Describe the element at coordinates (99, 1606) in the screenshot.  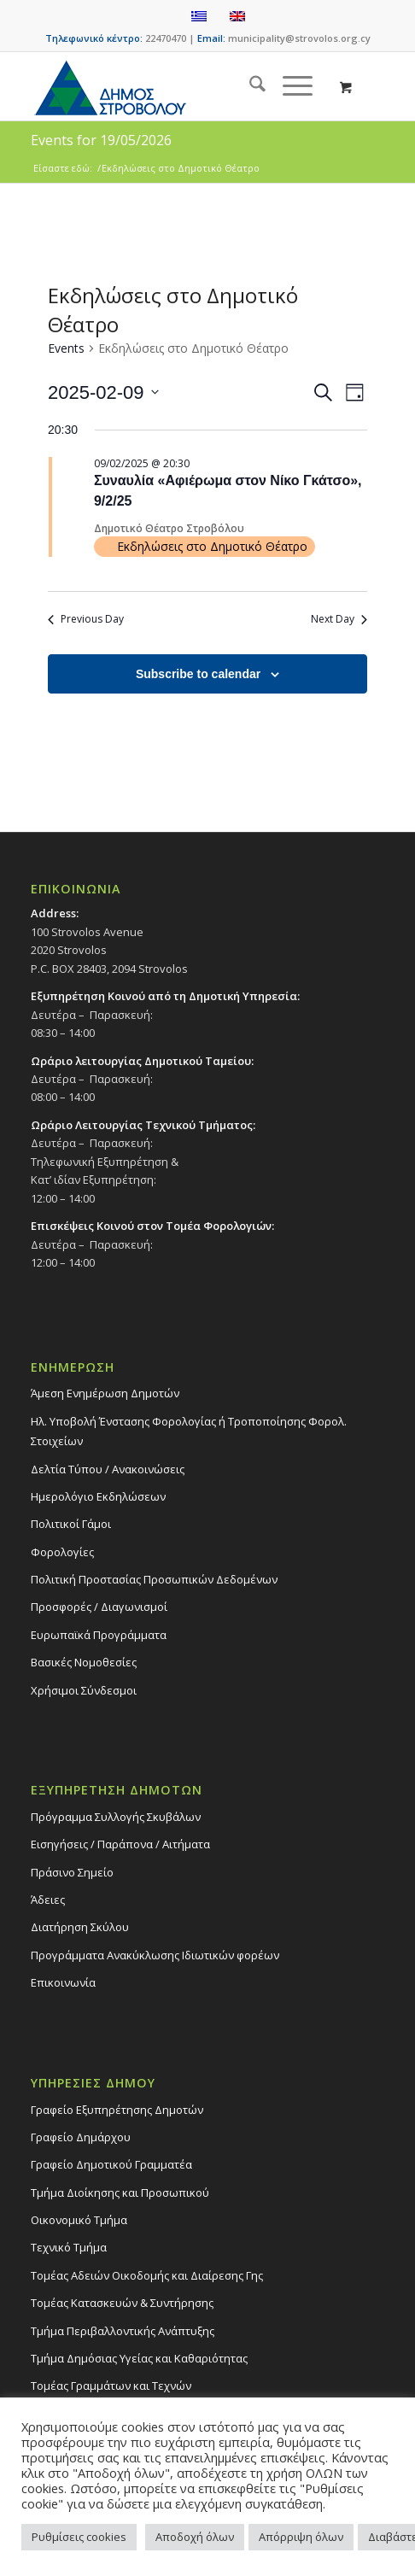
I see `Προσφορές / Διαγωνισμοί` at that location.